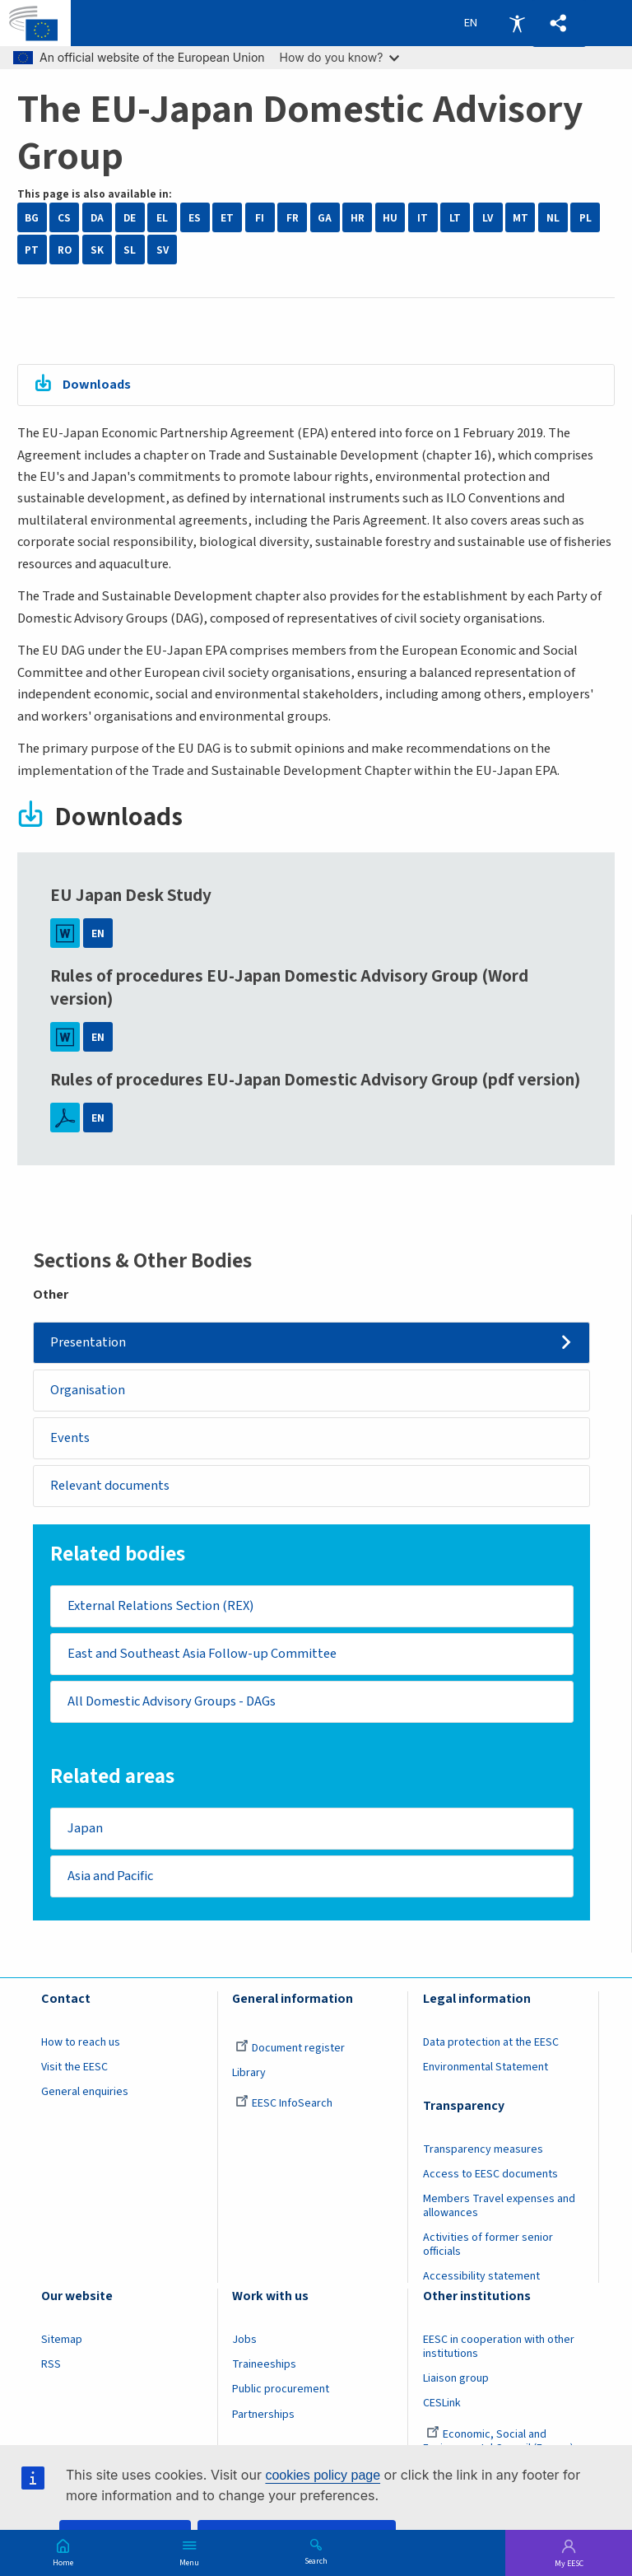  Describe the element at coordinates (292, 218) in the screenshot. I see `FR` at that location.